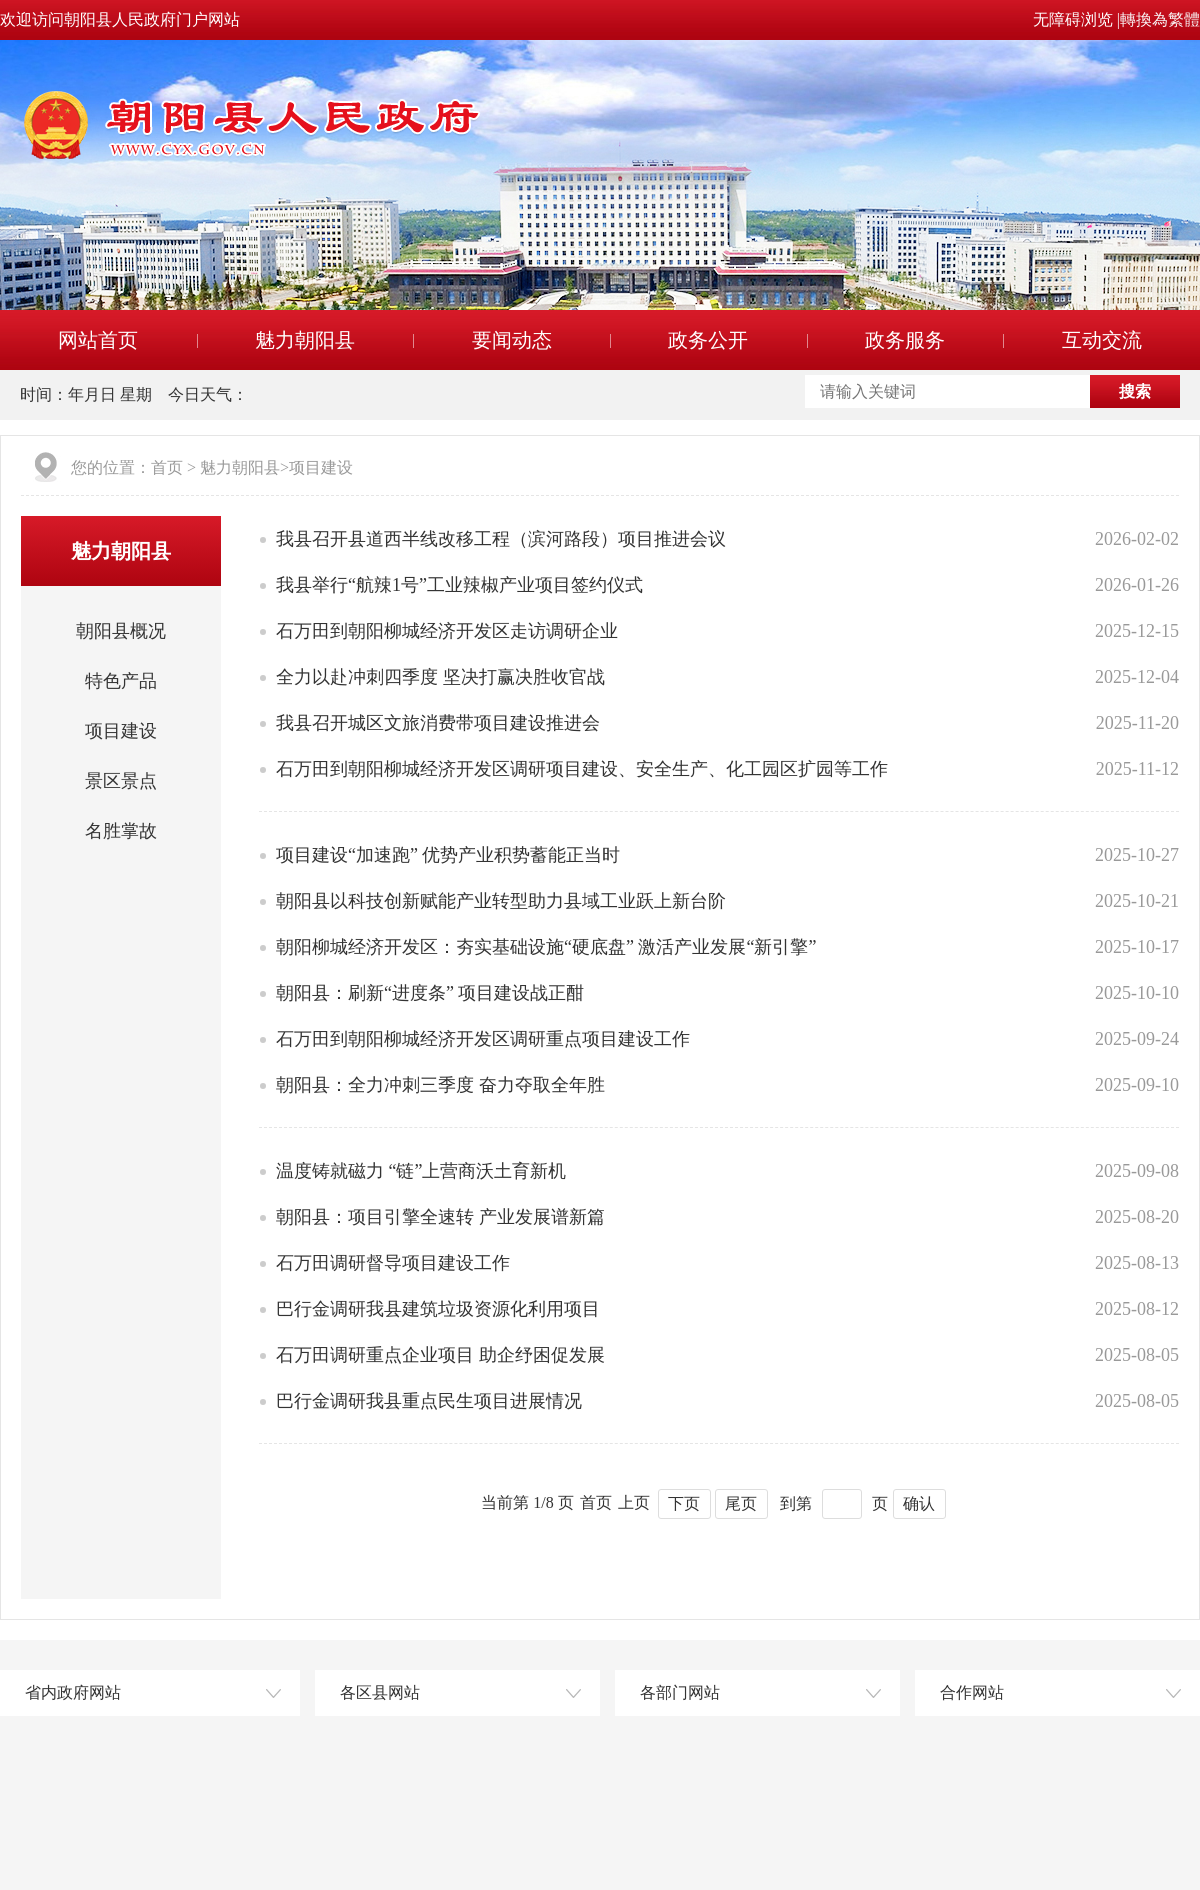 This screenshot has width=1200, height=1890. I want to click on 政务服务, so click(905, 340).